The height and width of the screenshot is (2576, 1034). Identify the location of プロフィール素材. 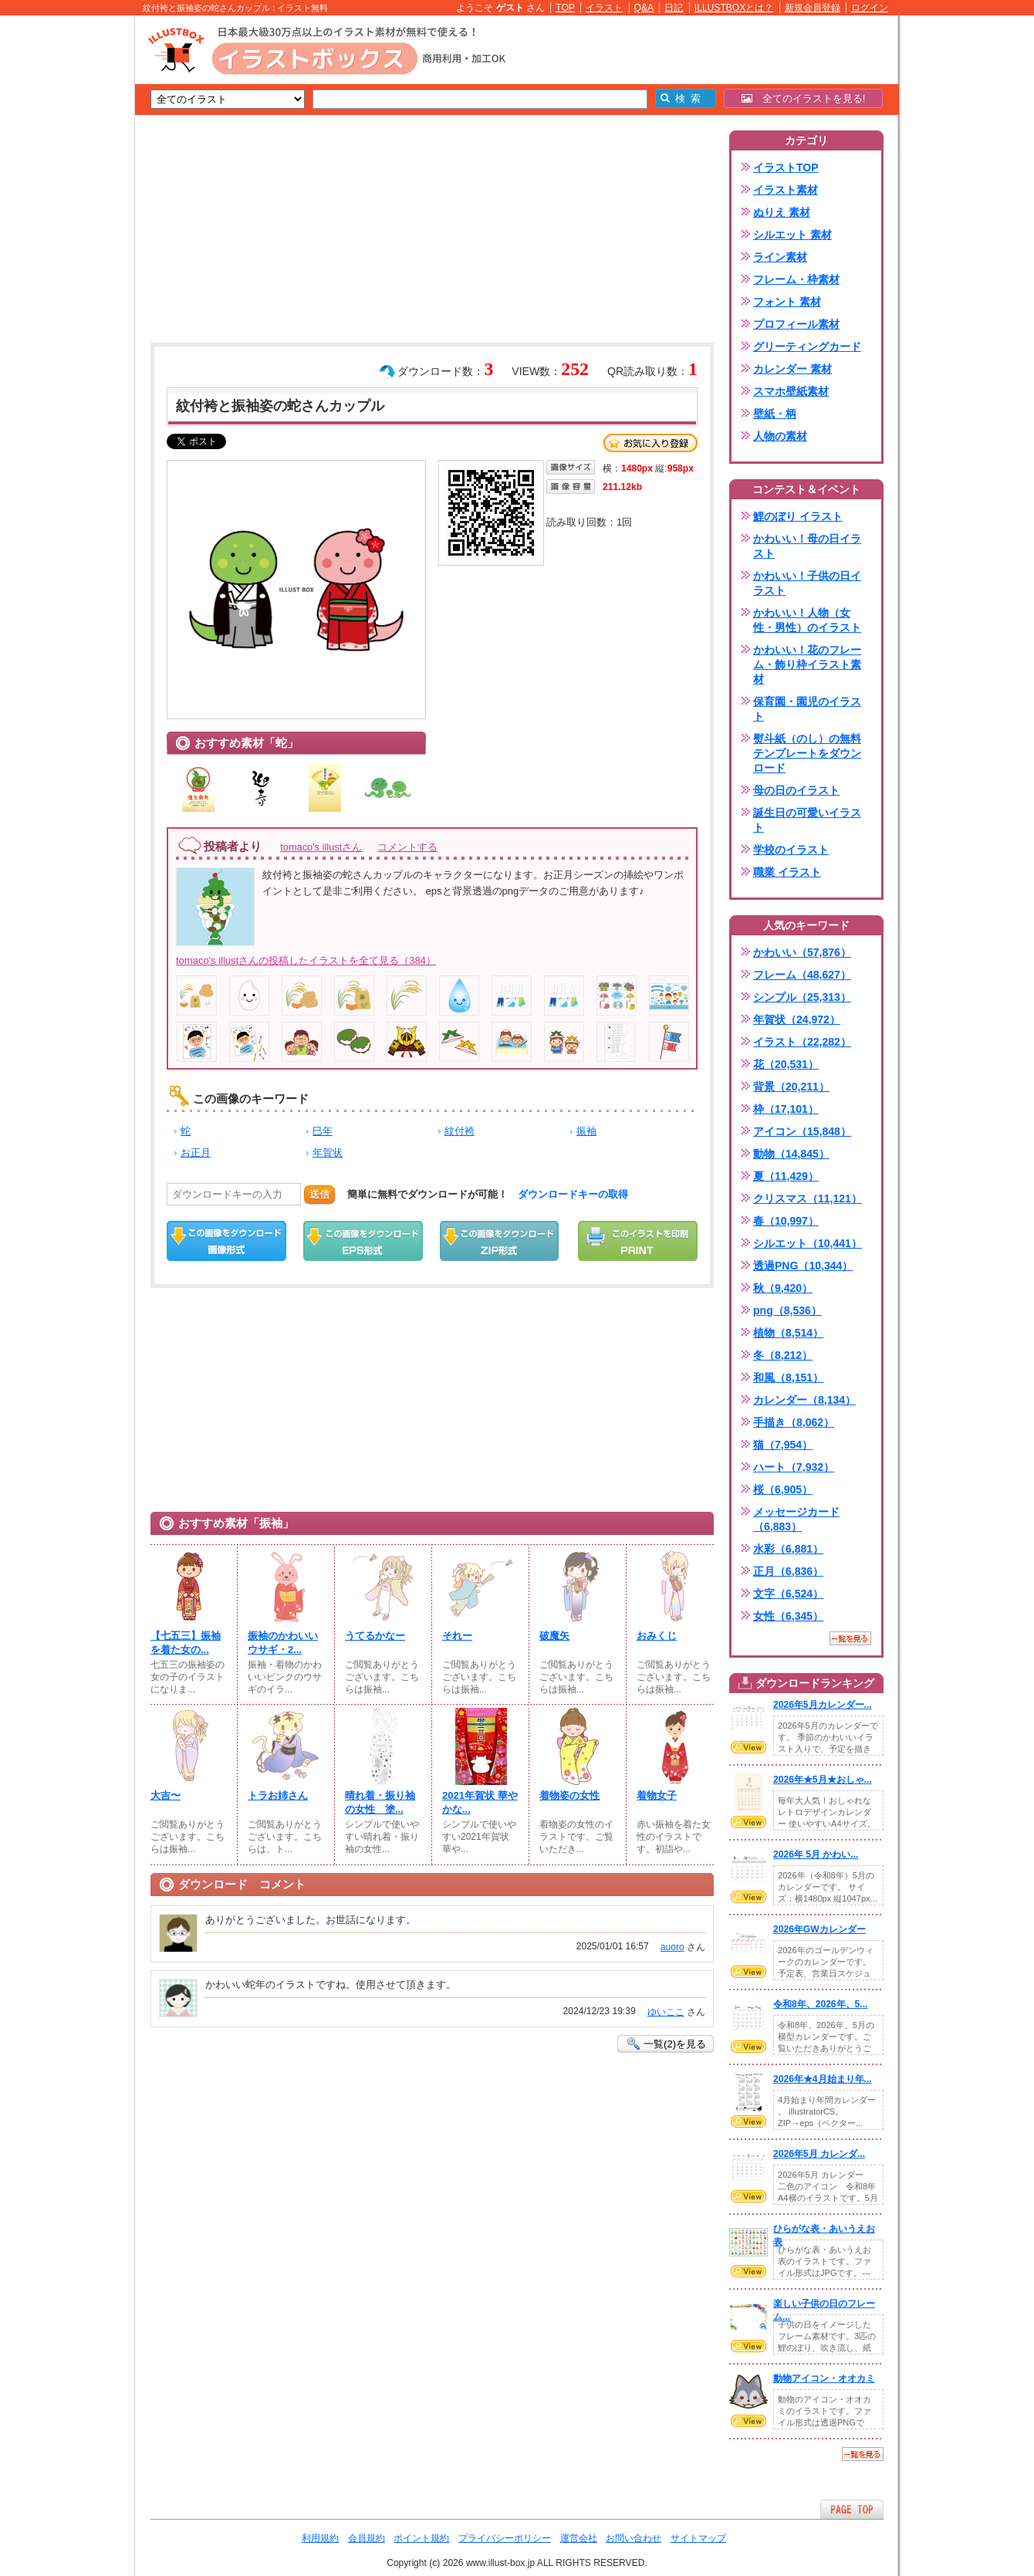
(796, 324).